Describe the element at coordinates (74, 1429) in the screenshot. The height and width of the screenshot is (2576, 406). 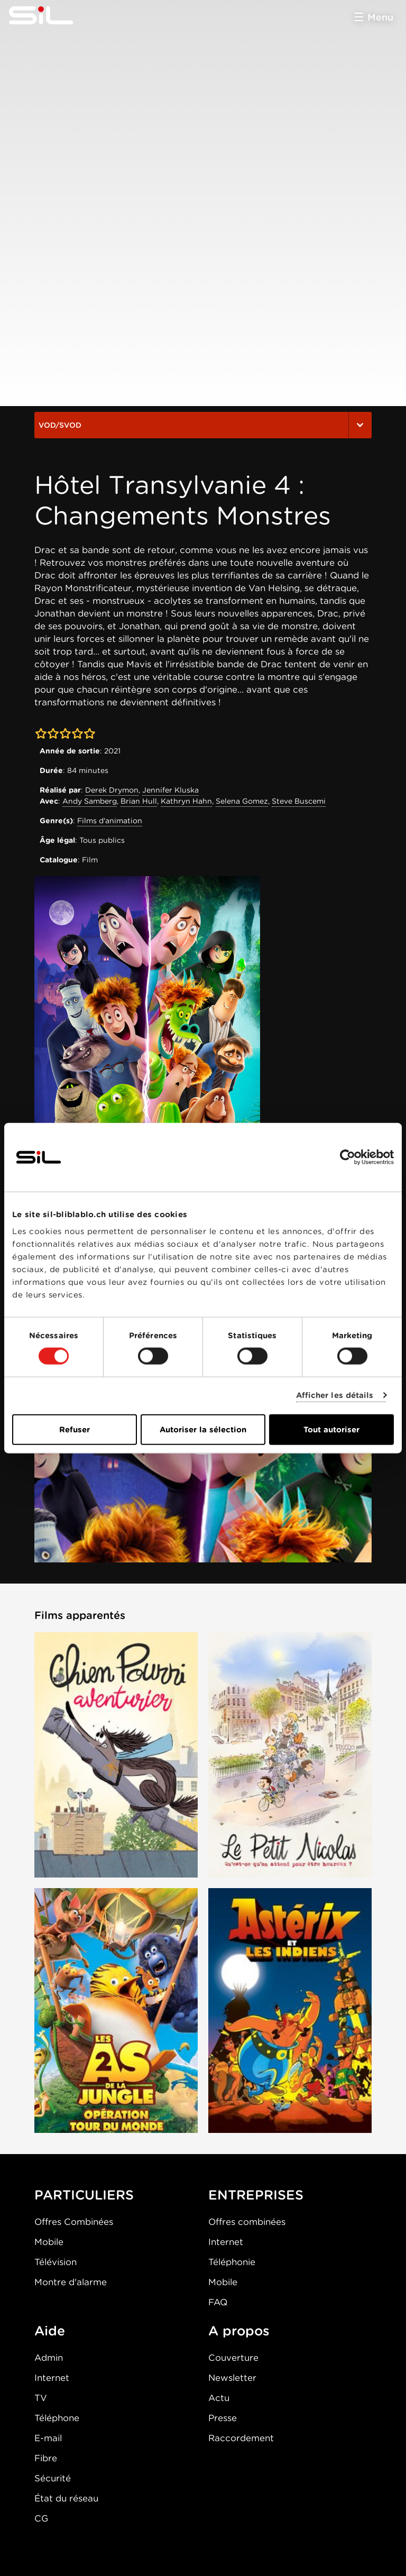
I see `Refuser` at that location.